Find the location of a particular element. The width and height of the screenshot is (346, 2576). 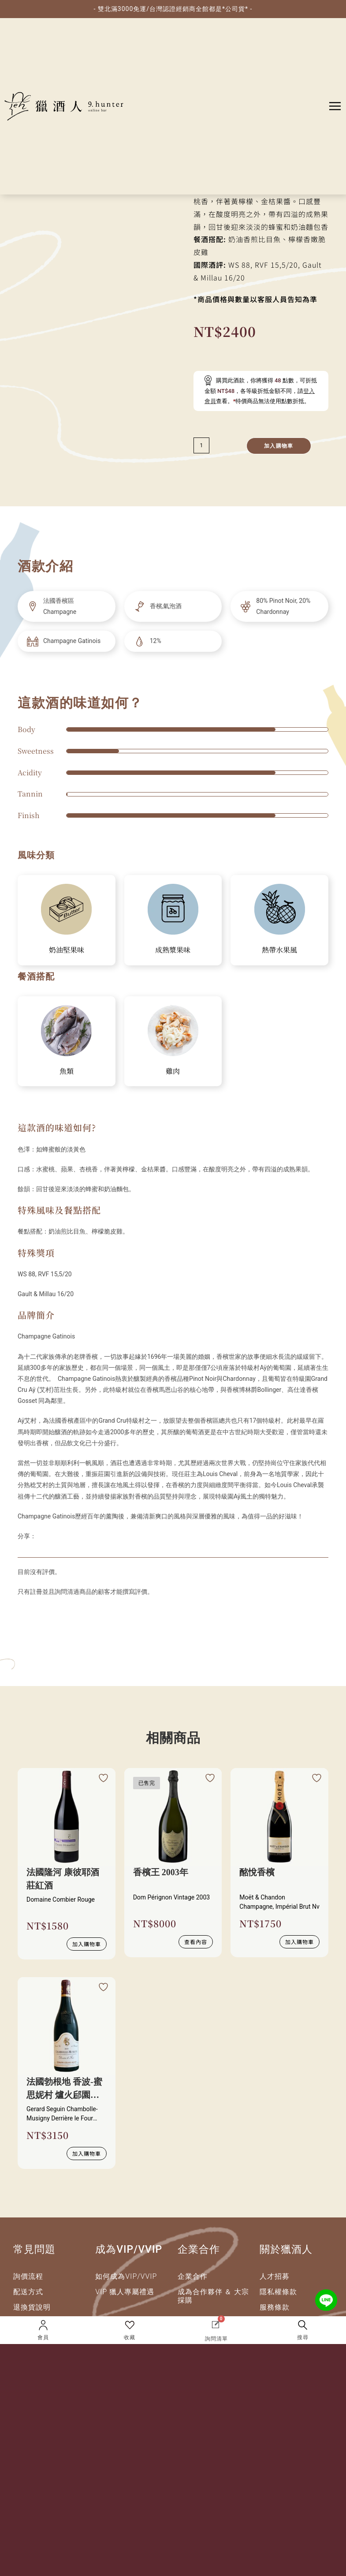

特殊獎項 is located at coordinates (36, 1252).